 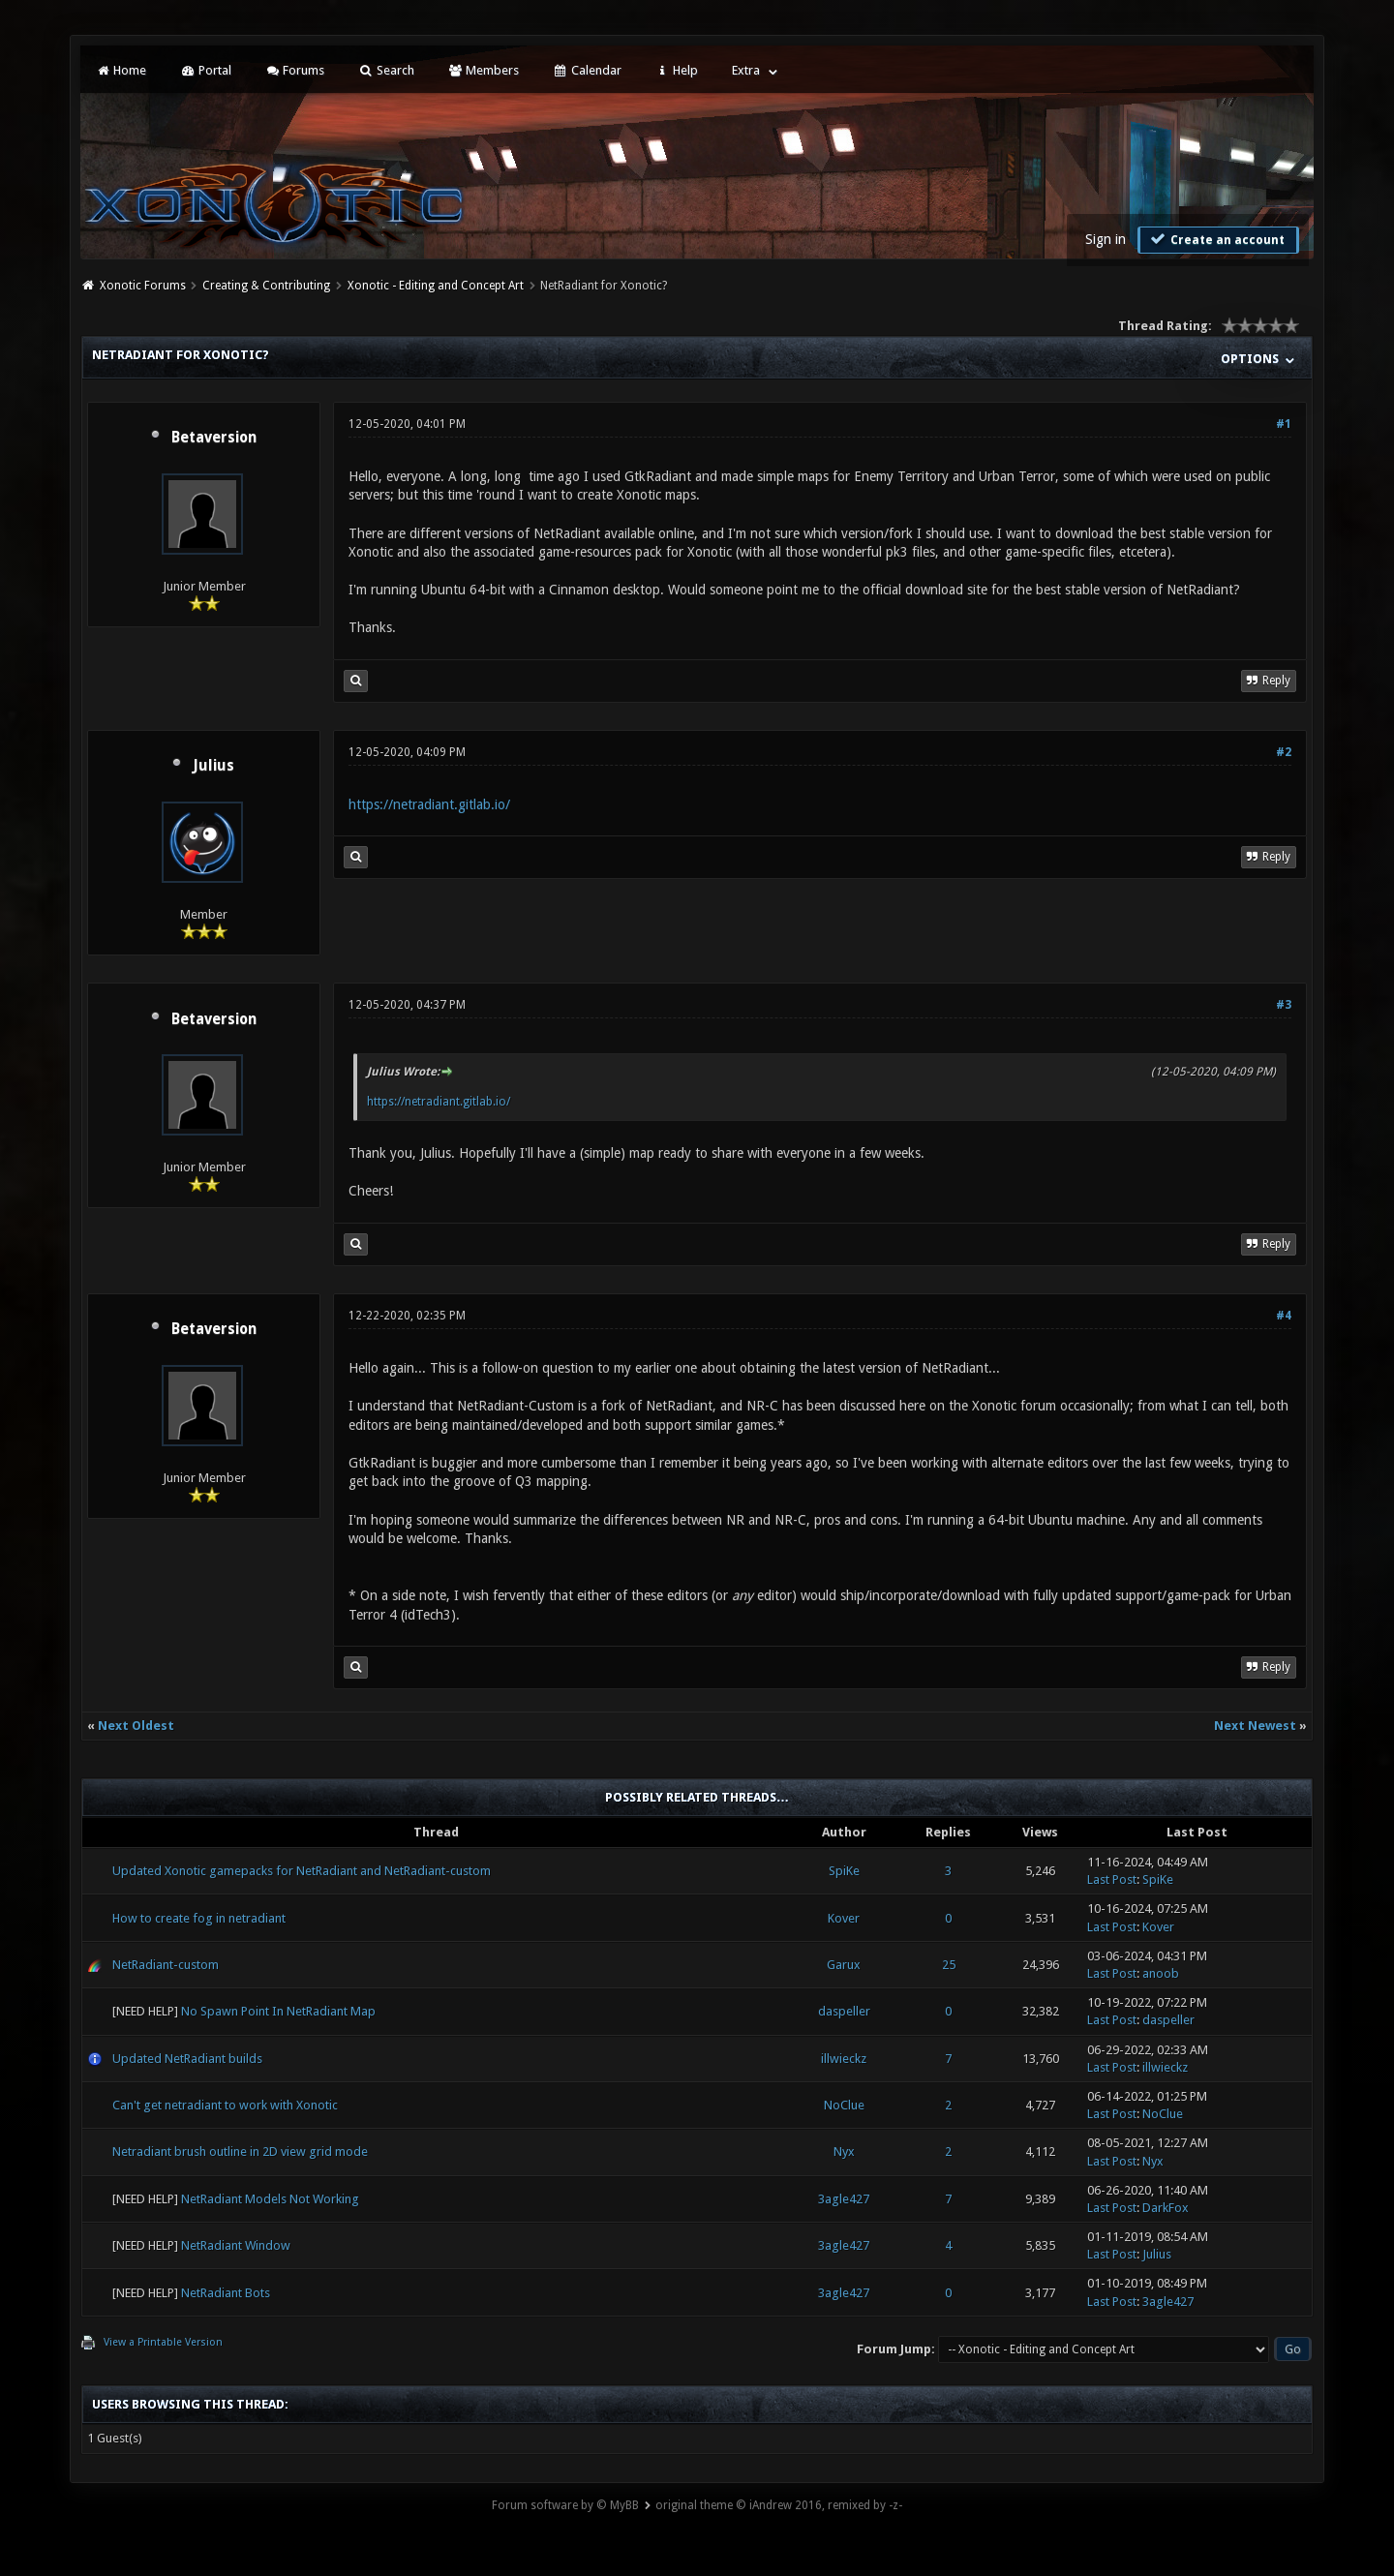 I want to click on Next Oldest, so click(x=136, y=1725).